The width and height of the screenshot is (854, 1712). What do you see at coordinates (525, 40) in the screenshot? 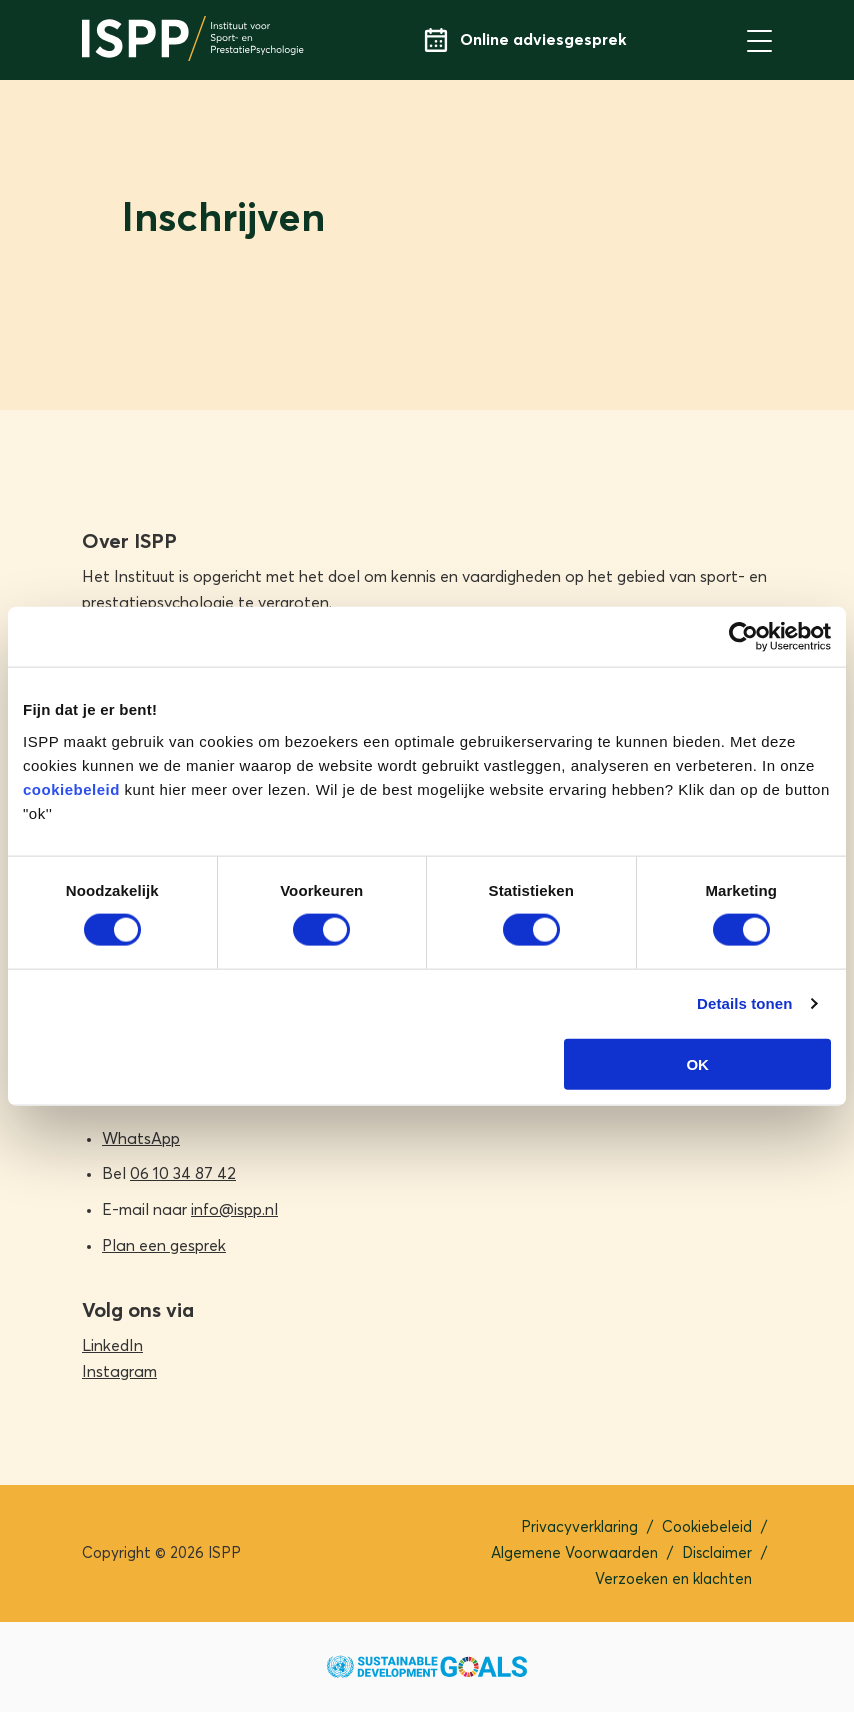
I see `Online adviesgesprek` at bounding box center [525, 40].